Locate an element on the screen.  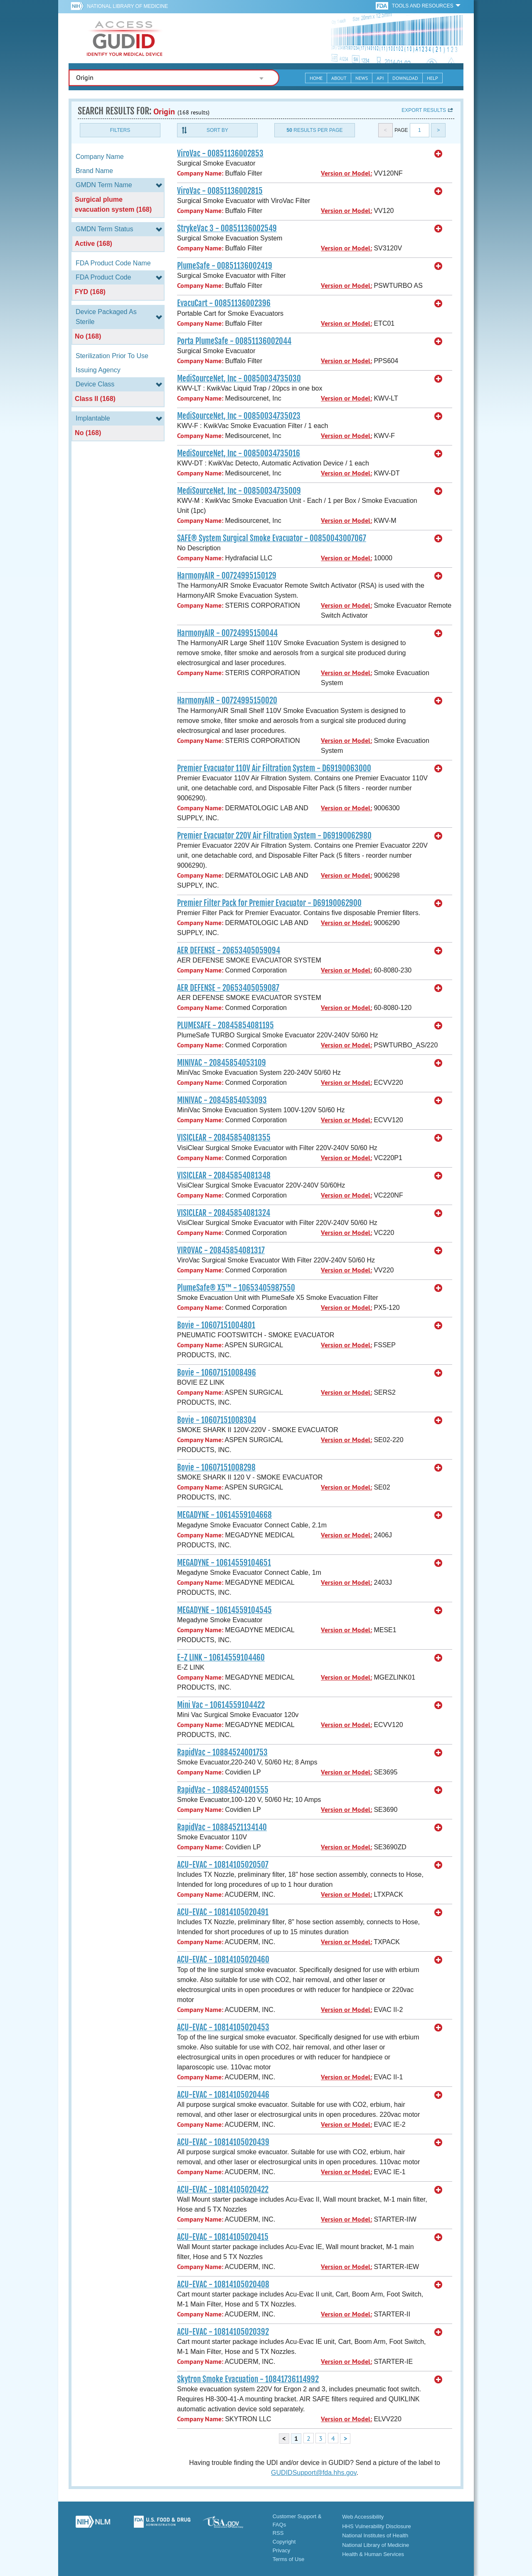
Bovie - 10607151004801 is located at coordinates (216, 1325).